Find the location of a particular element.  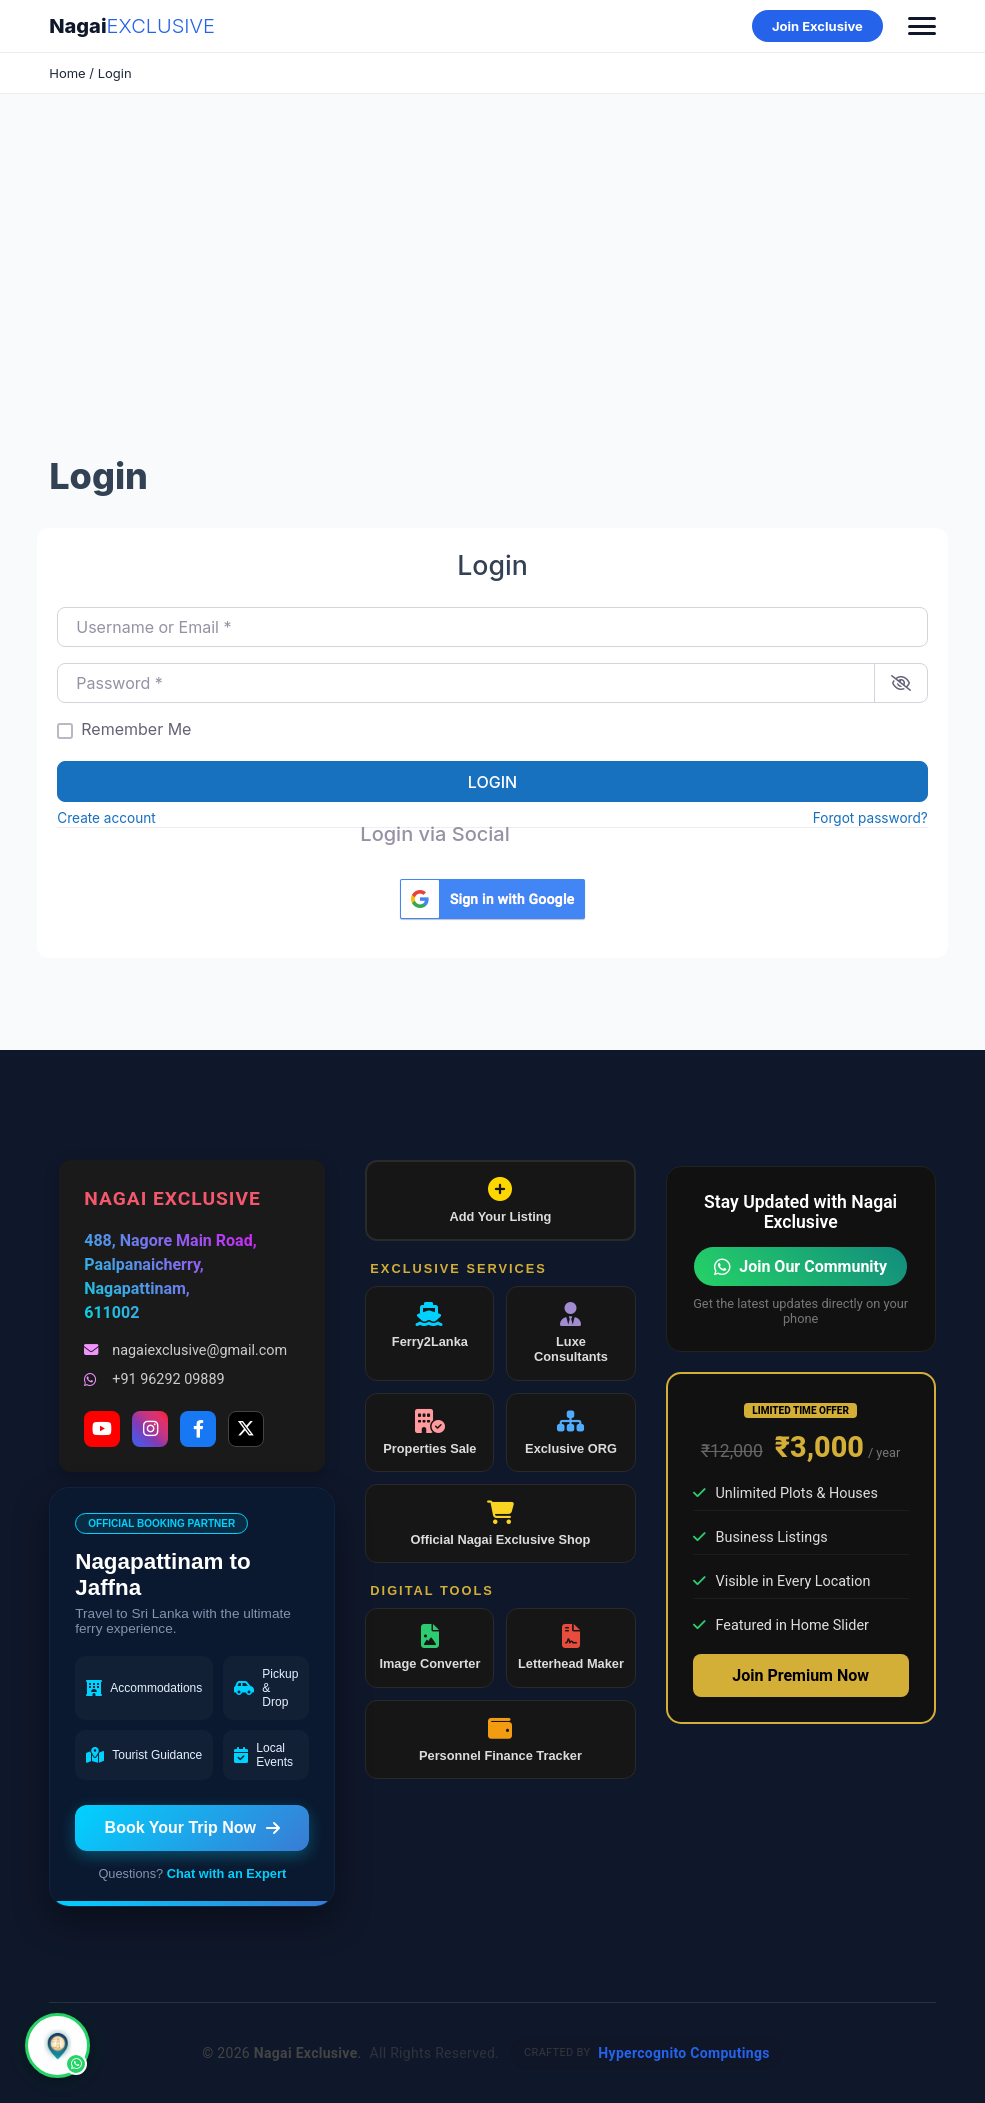

+91 96292 09889 is located at coordinates (154, 1379).